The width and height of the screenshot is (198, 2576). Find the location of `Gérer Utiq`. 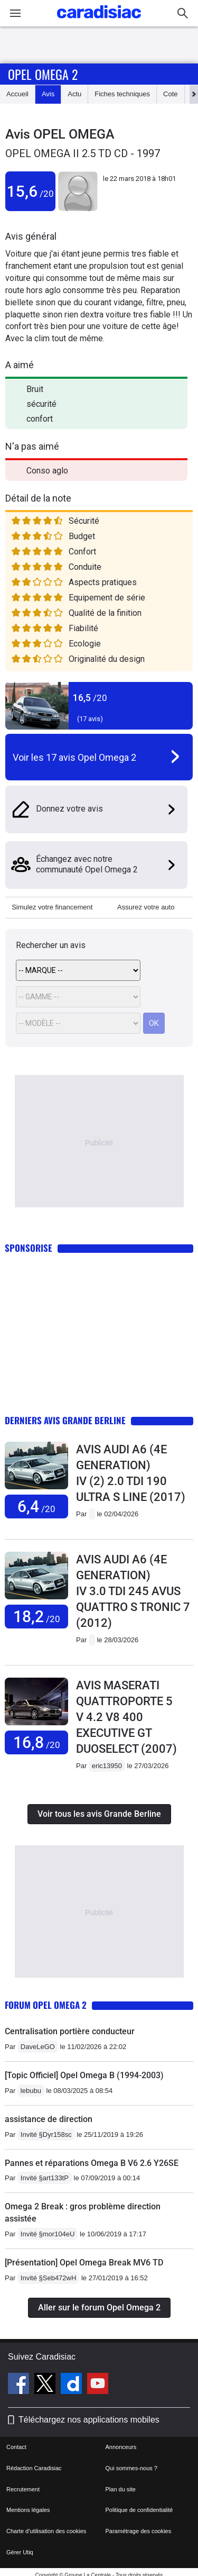

Gérer Utiq is located at coordinates (19, 2552).